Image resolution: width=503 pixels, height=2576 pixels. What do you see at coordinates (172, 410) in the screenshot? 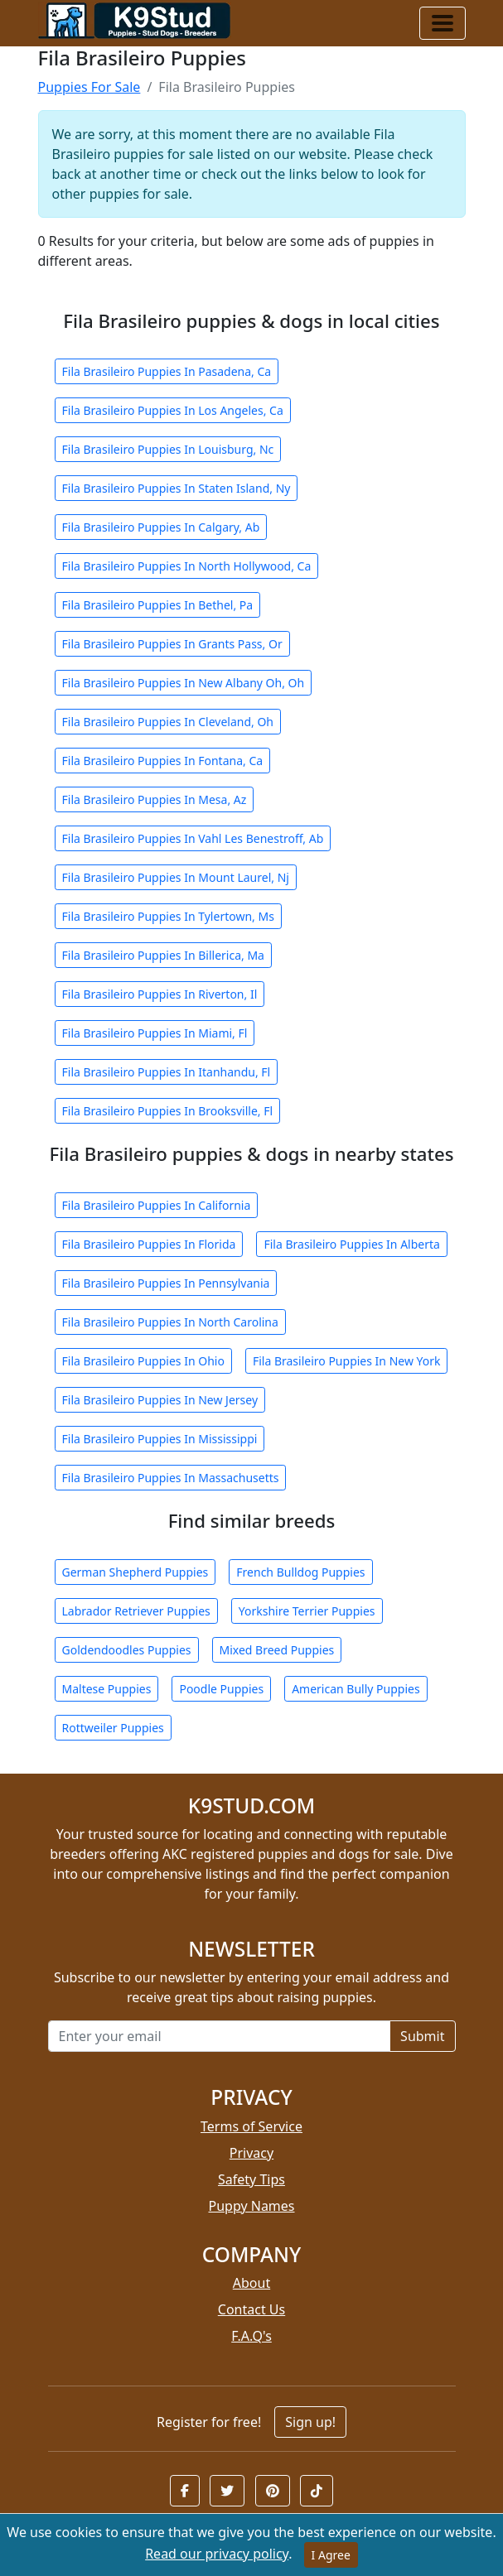
I see `Fila Brasileiro Puppies In Los Angeles, Ca` at bounding box center [172, 410].